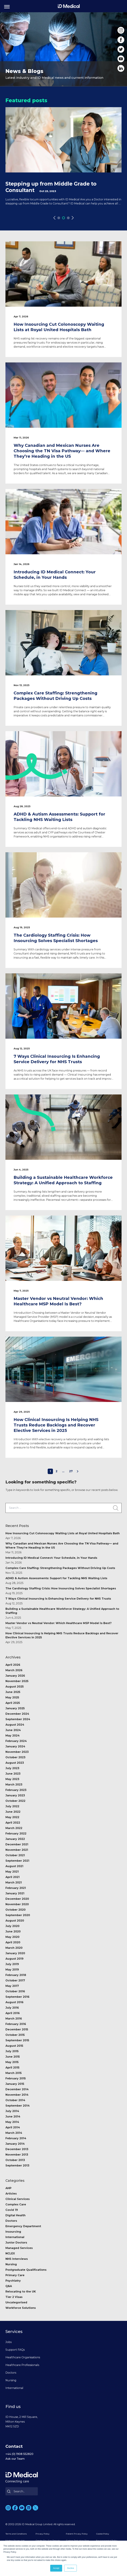 This screenshot has height=2576, width=127. Describe the element at coordinates (14, 2083) in the screenshot. I see `January 2015` at that location.